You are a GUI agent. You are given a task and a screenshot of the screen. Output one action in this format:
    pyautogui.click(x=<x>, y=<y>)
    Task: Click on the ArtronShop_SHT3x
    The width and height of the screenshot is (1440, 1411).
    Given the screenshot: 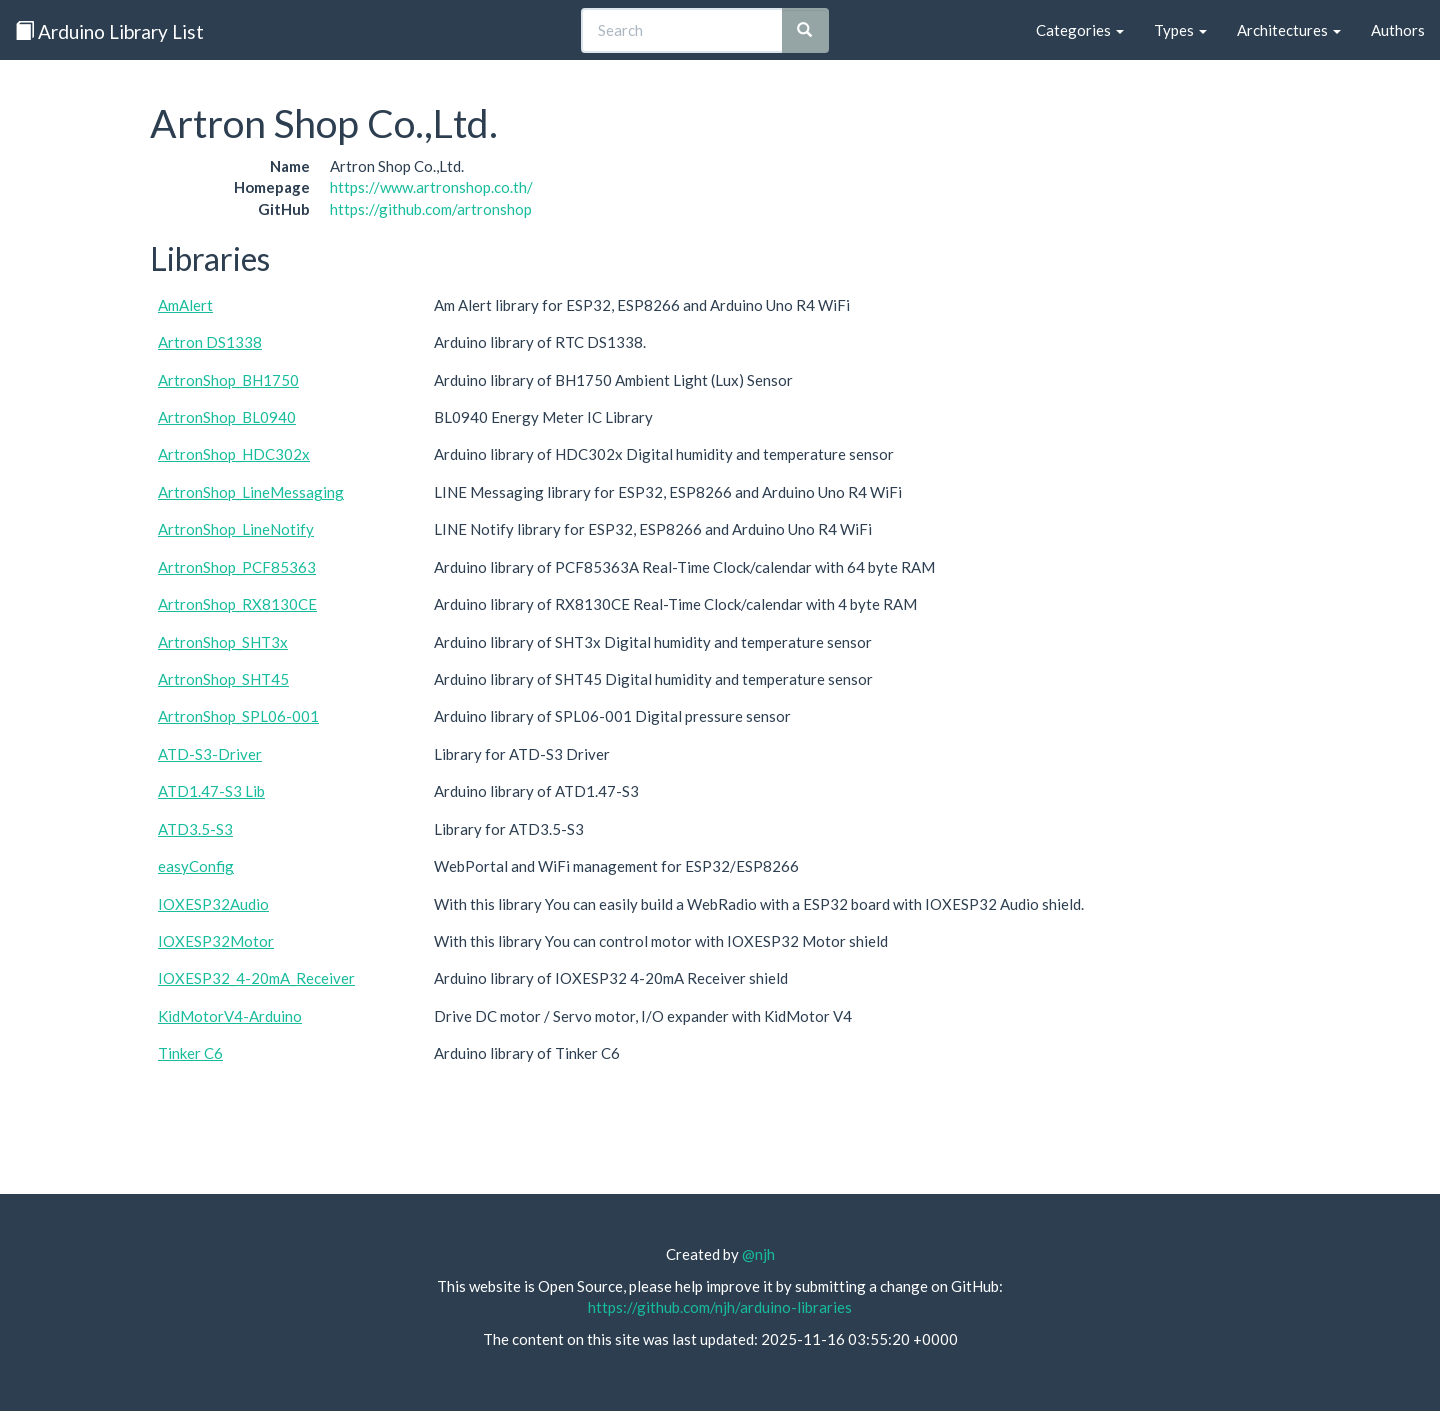 What is the action you would take?
    pyautogui.click(x=223, y=642)
    